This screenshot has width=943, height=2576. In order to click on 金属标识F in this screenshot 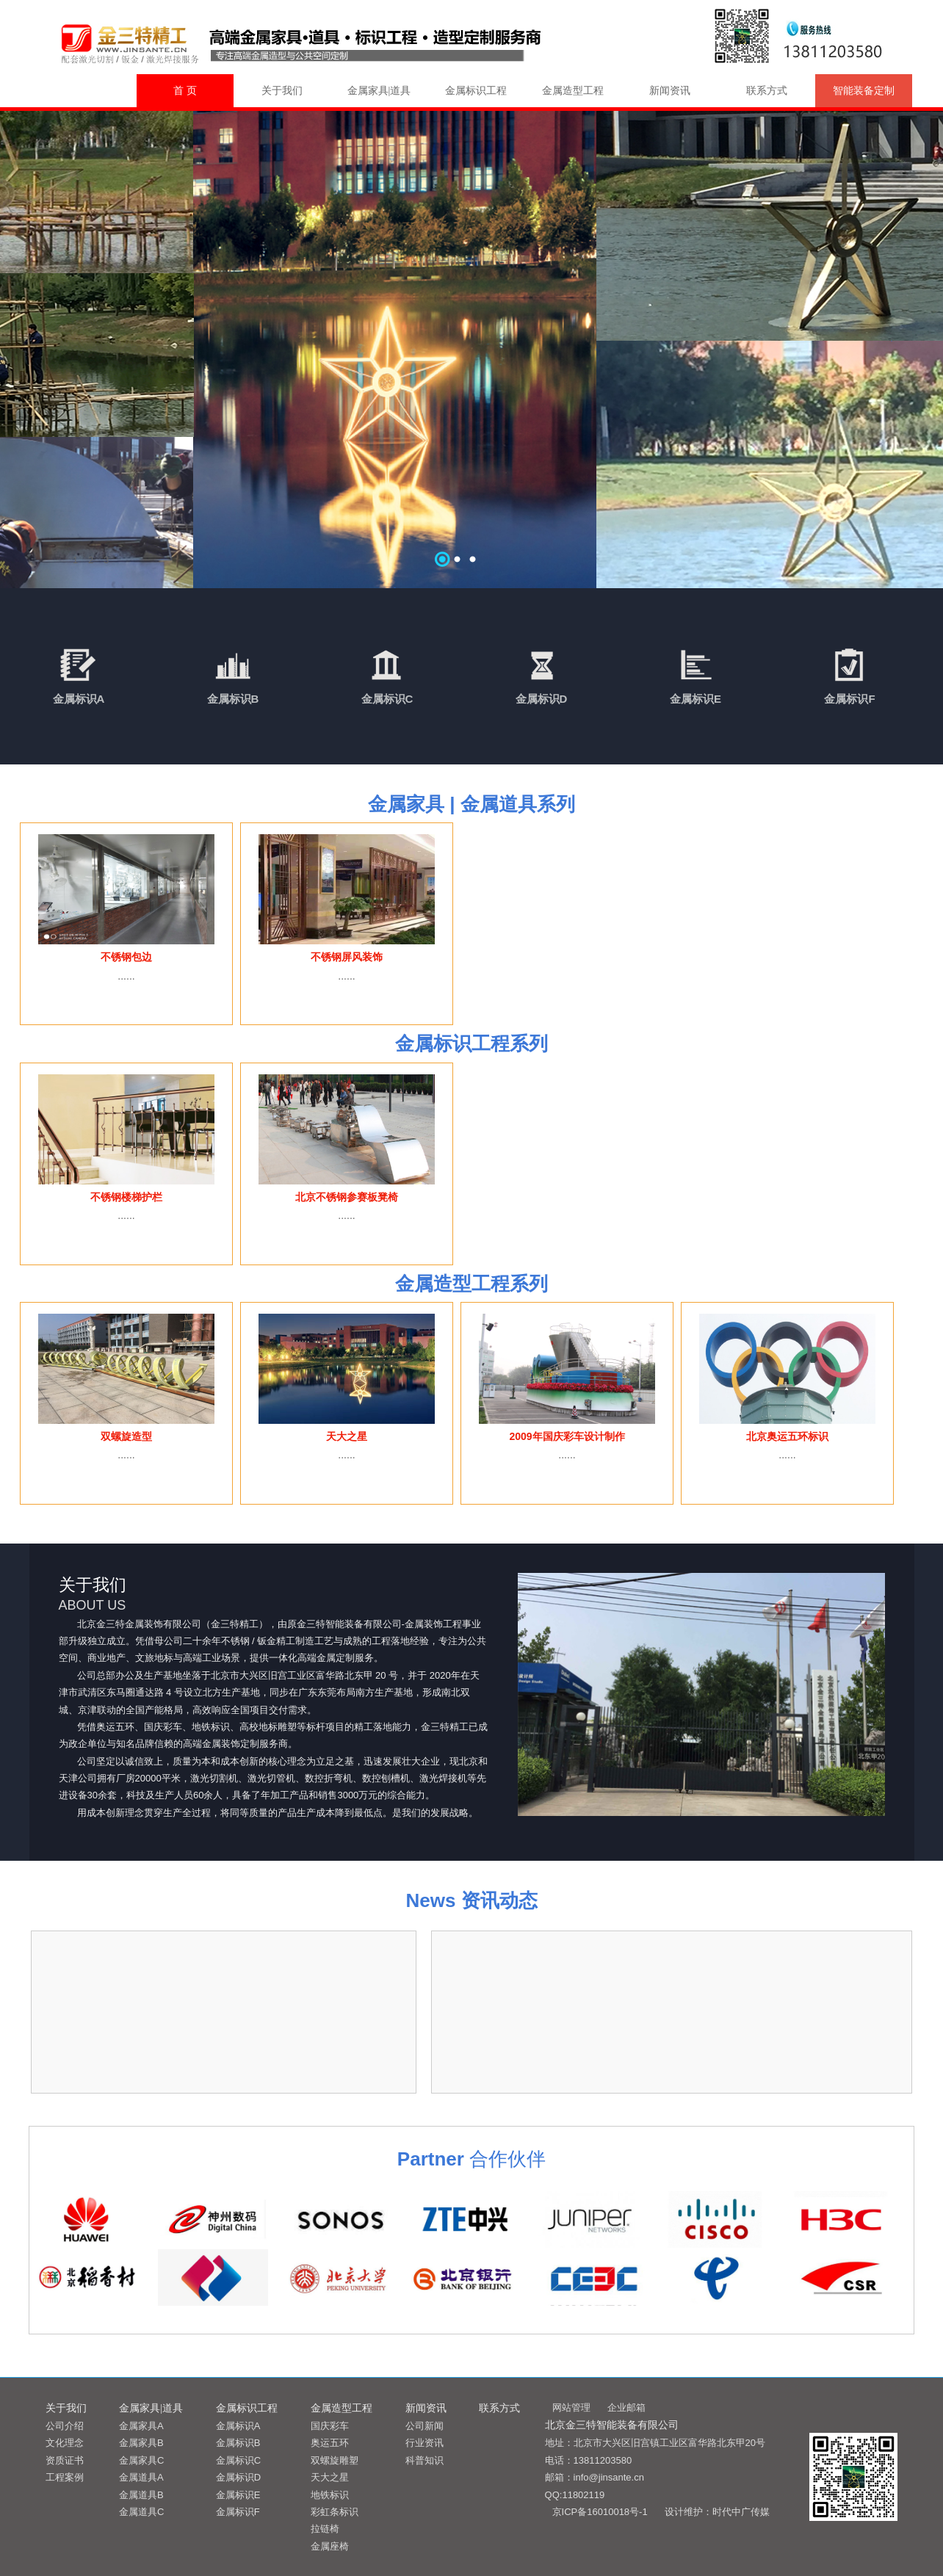, I will do `click(849, 698)`.